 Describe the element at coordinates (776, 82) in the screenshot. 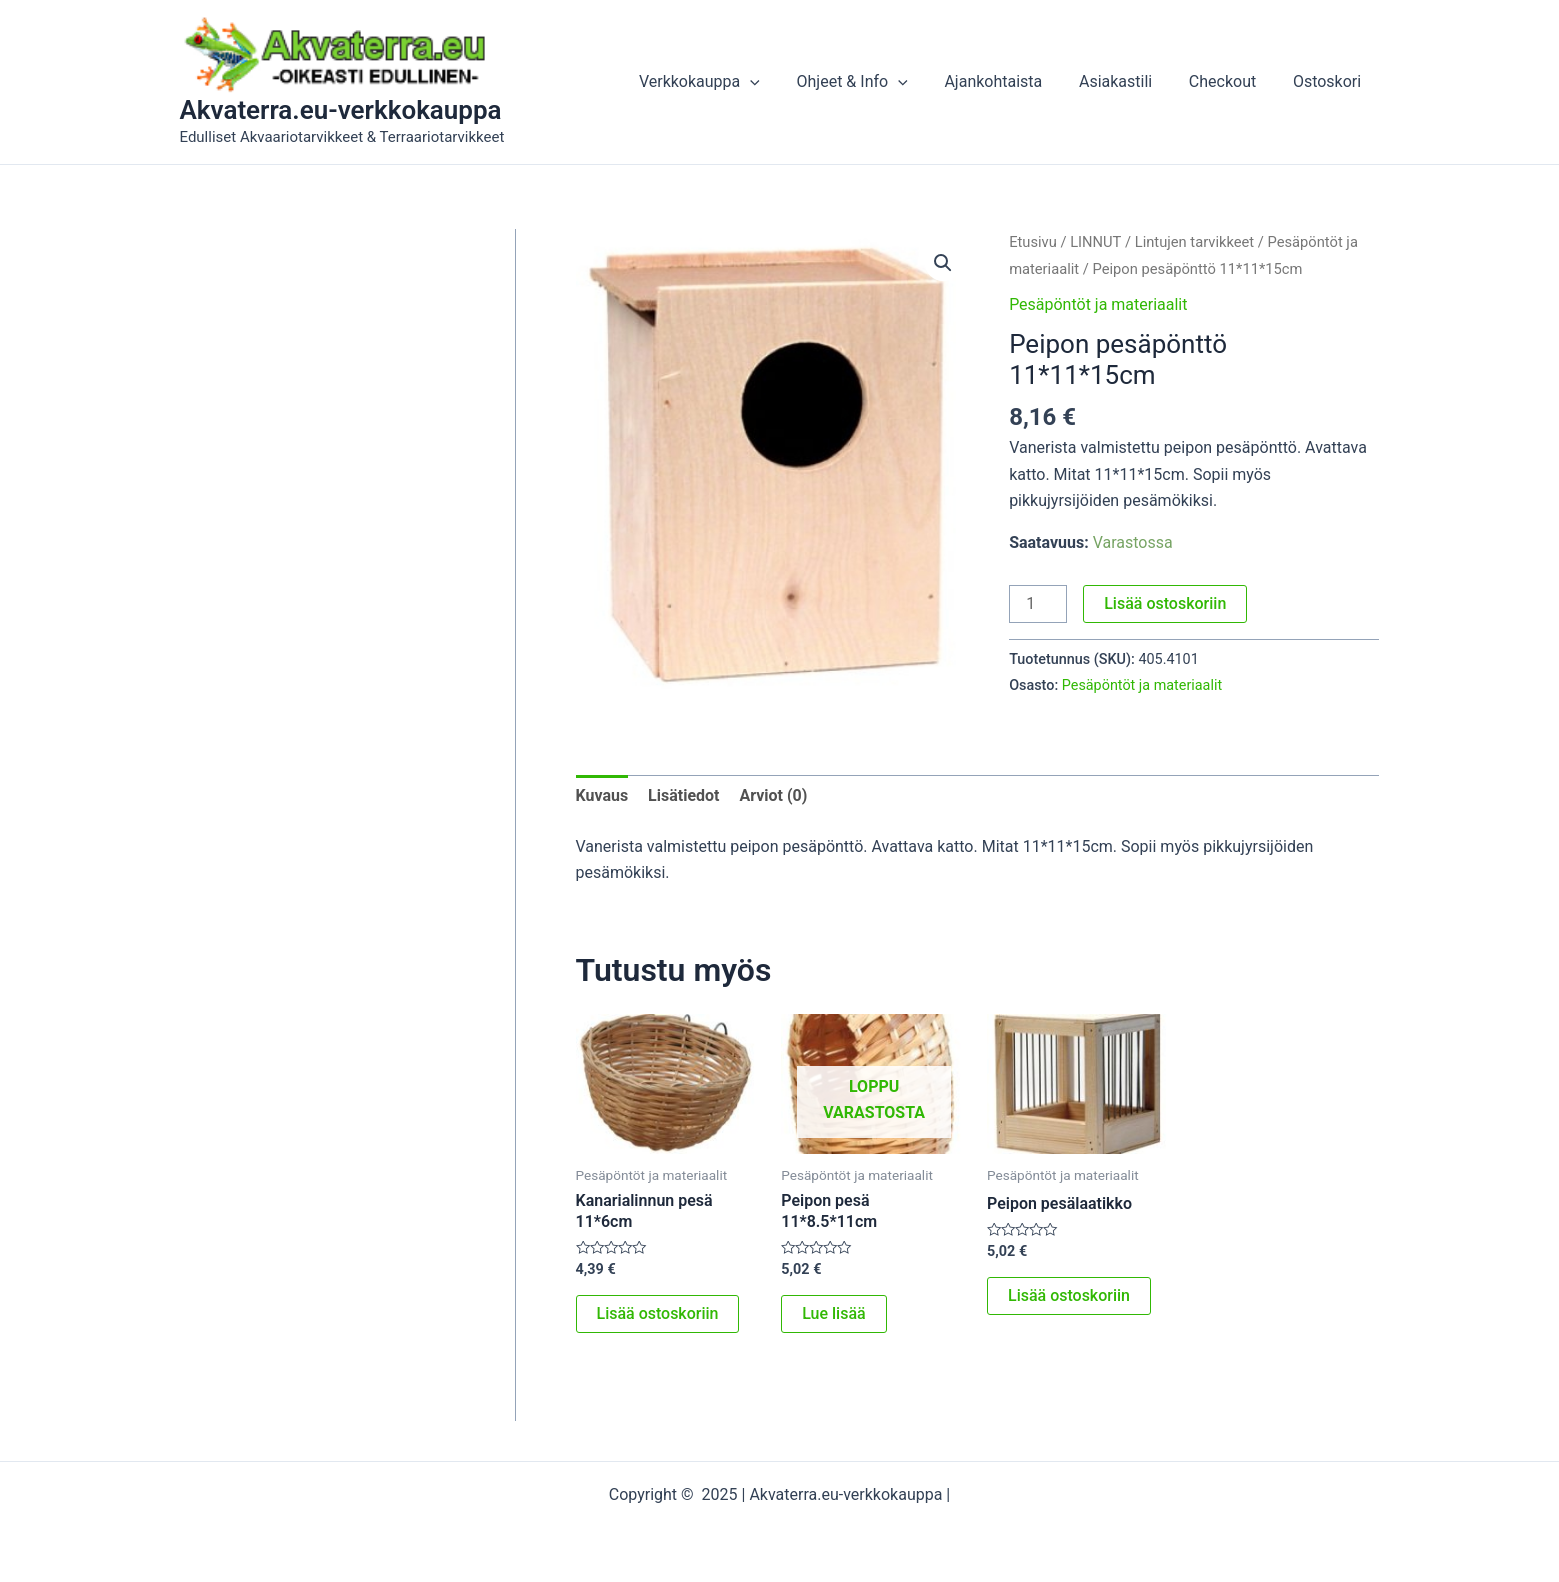

I see `[application]` at that location.